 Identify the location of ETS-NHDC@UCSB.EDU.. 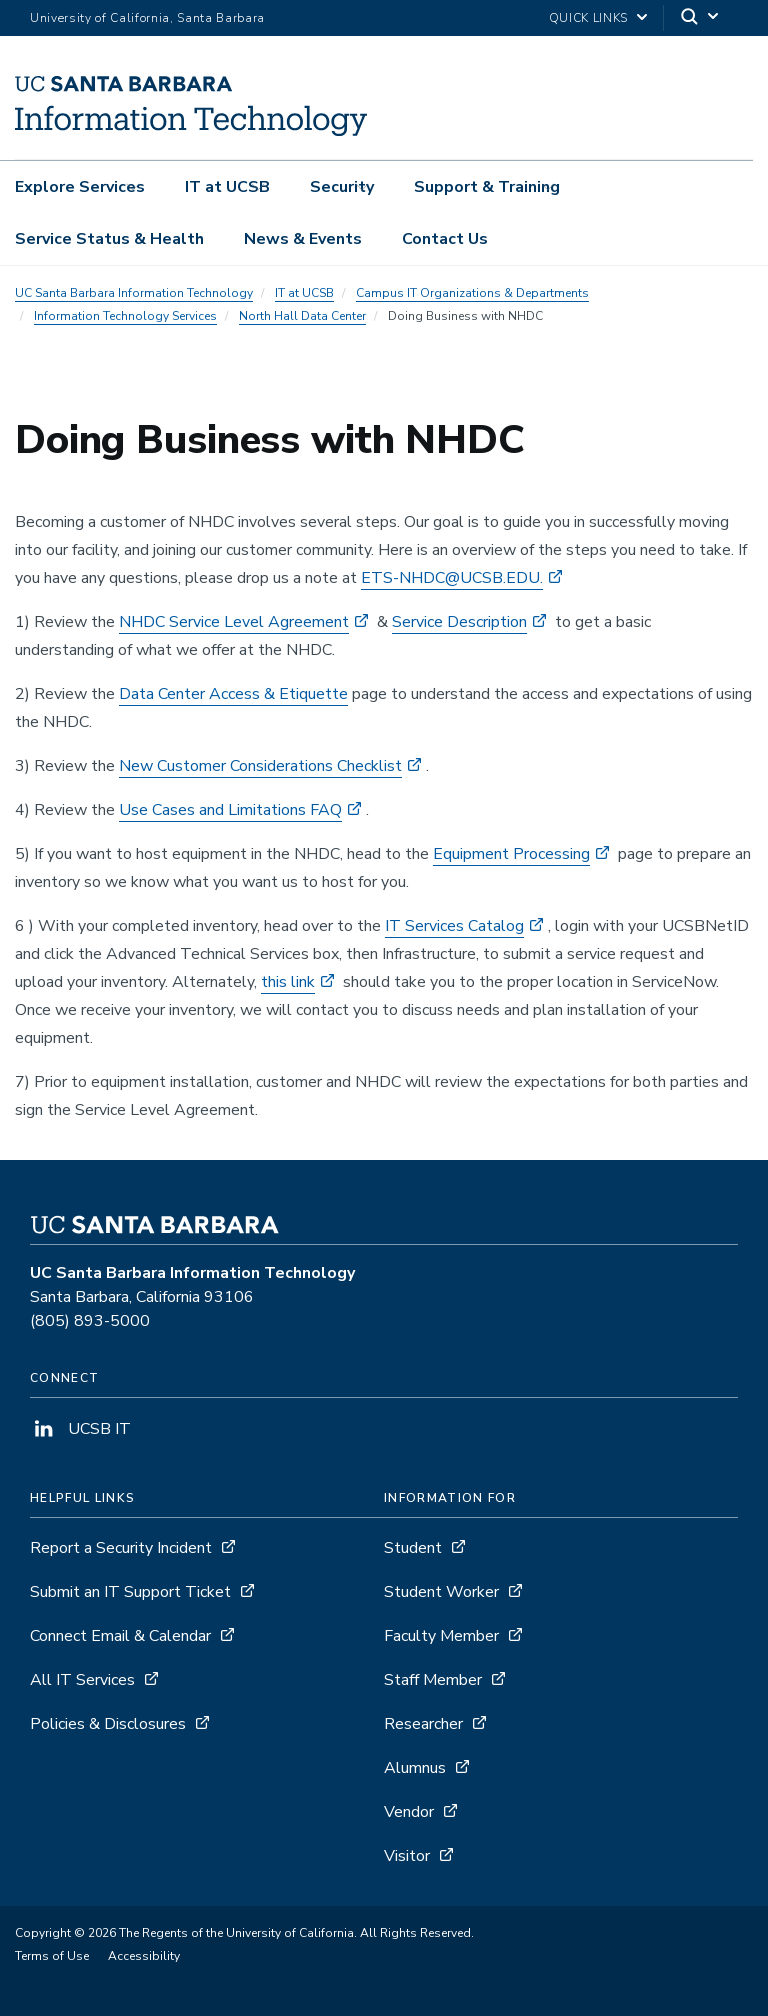
(452, 578).